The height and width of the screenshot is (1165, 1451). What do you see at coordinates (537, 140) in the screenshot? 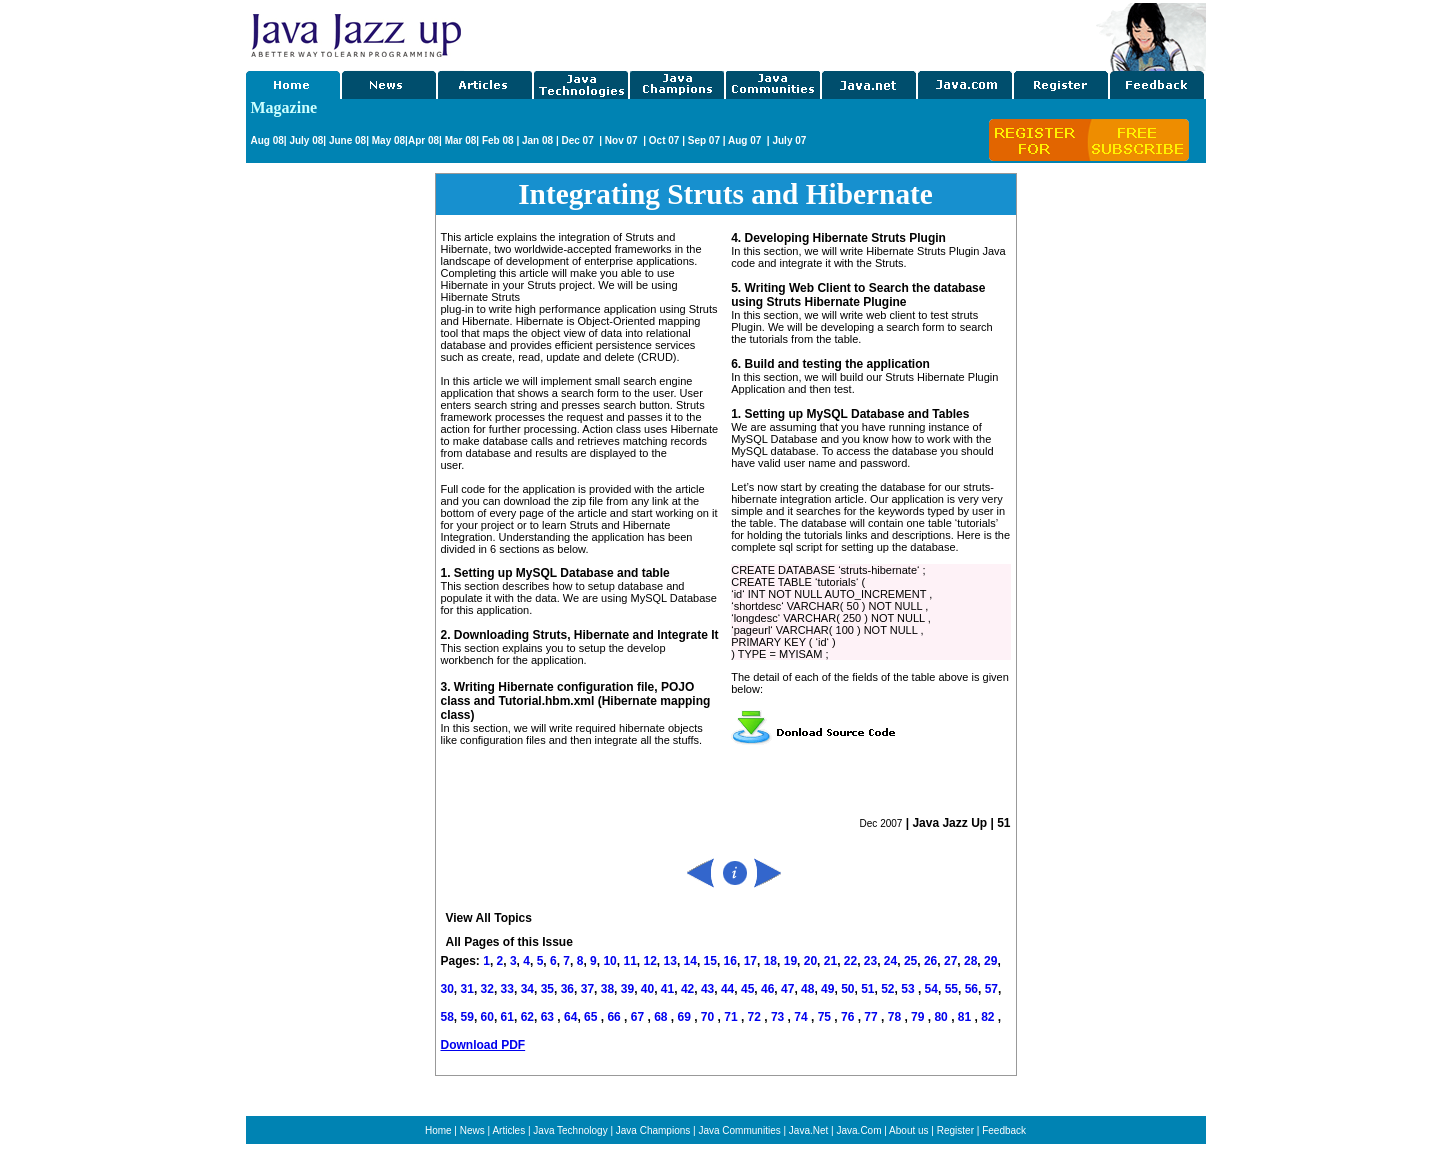
I see `Jan 08` at bounding box center [537, 140].